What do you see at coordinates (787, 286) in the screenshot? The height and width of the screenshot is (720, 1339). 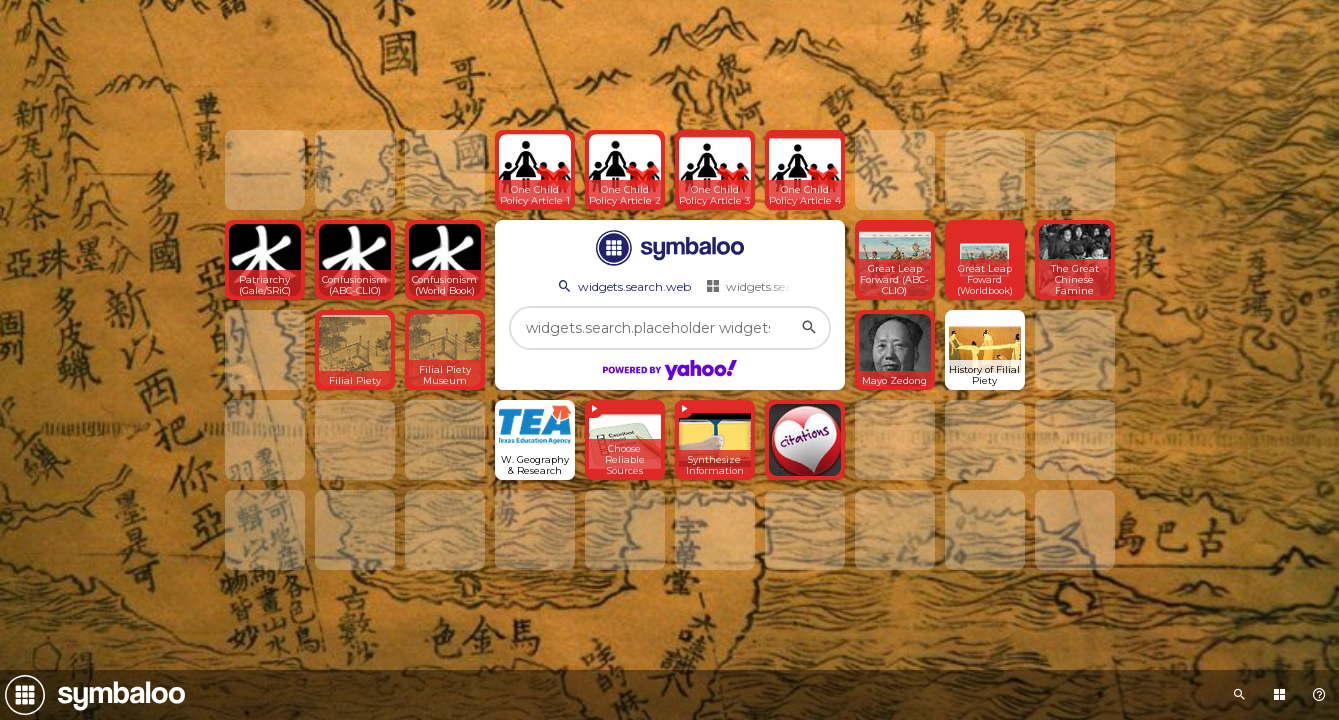 I see `widgets.search.webmixes` at bounding box center [787, 286].